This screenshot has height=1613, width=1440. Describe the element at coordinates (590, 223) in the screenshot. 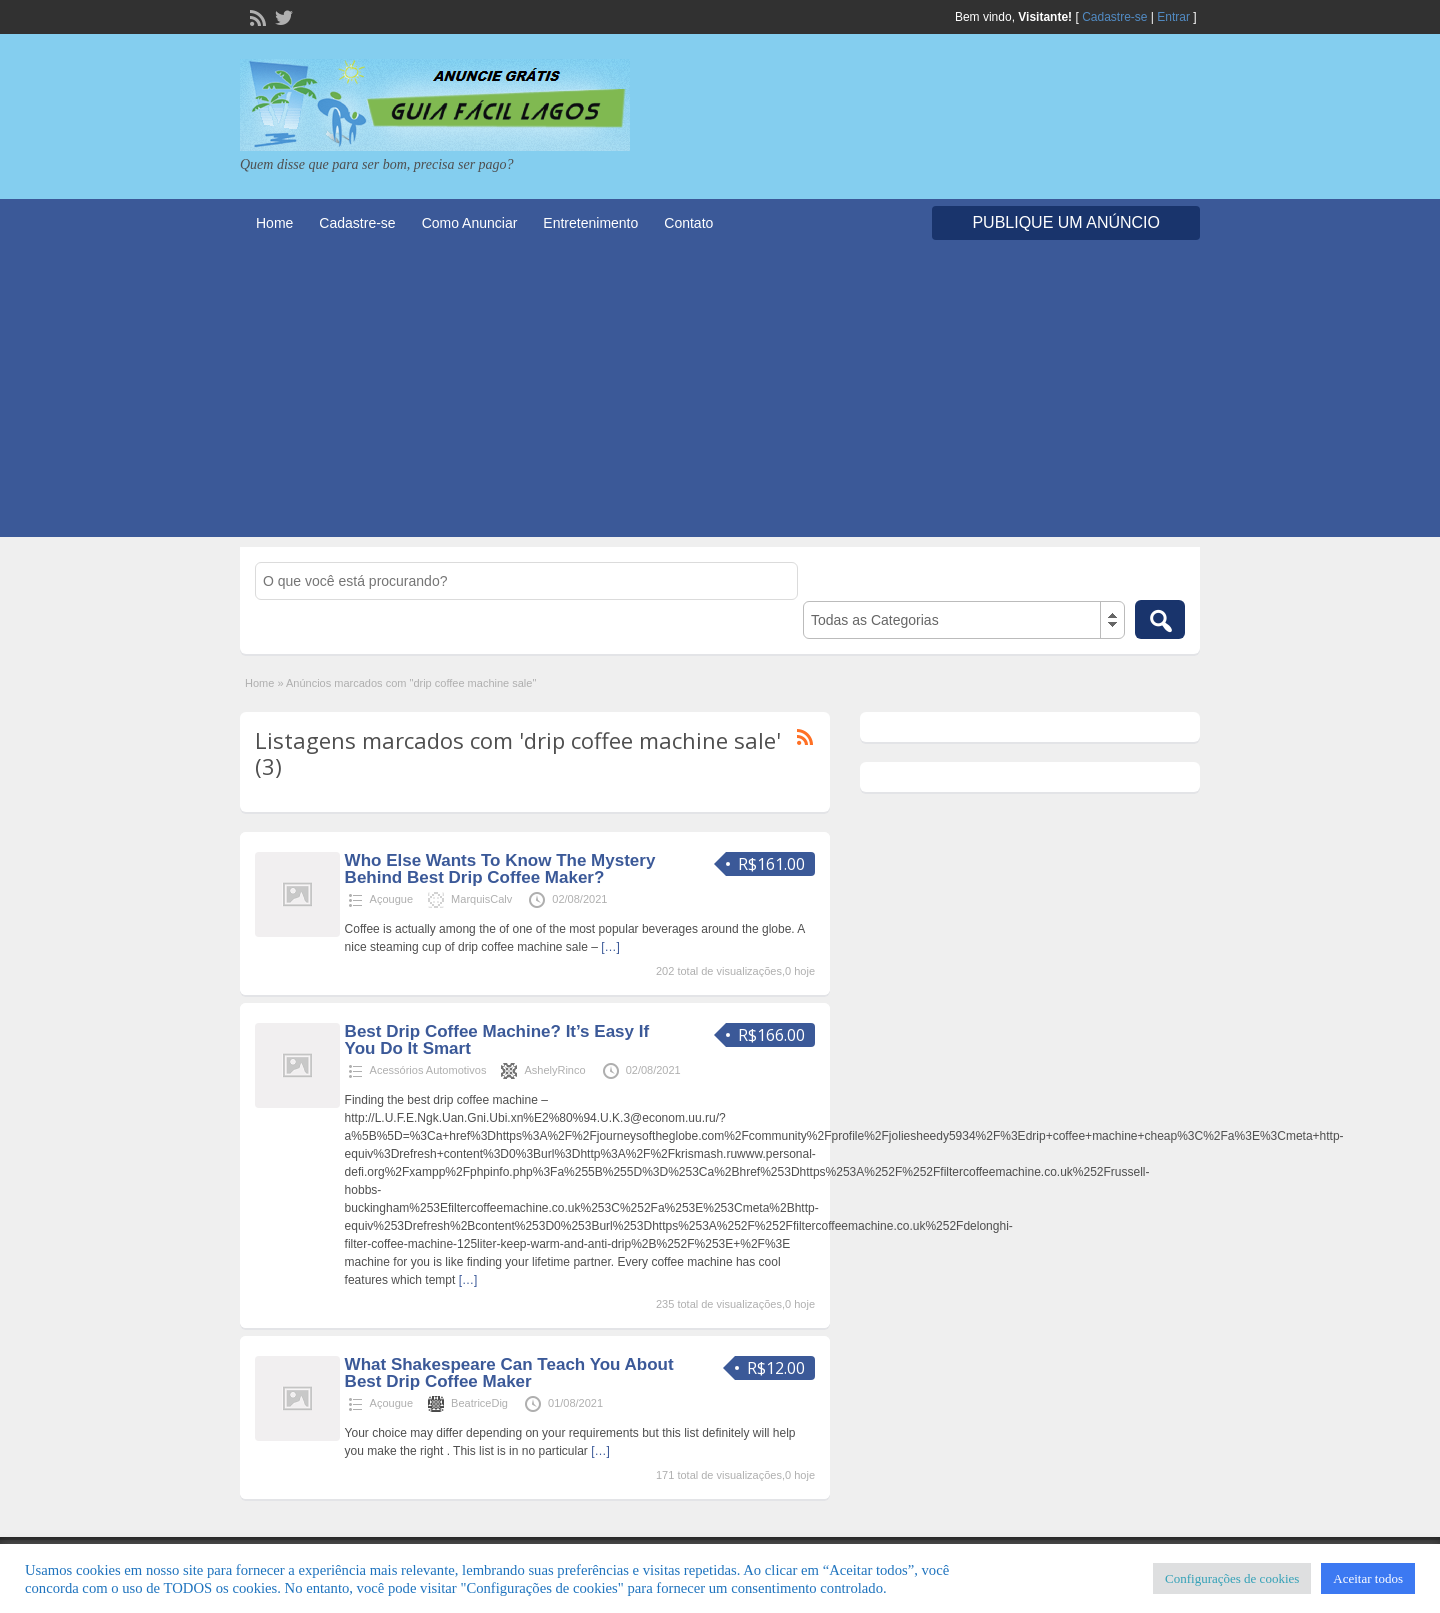

I see `Entretenimento` at that location.